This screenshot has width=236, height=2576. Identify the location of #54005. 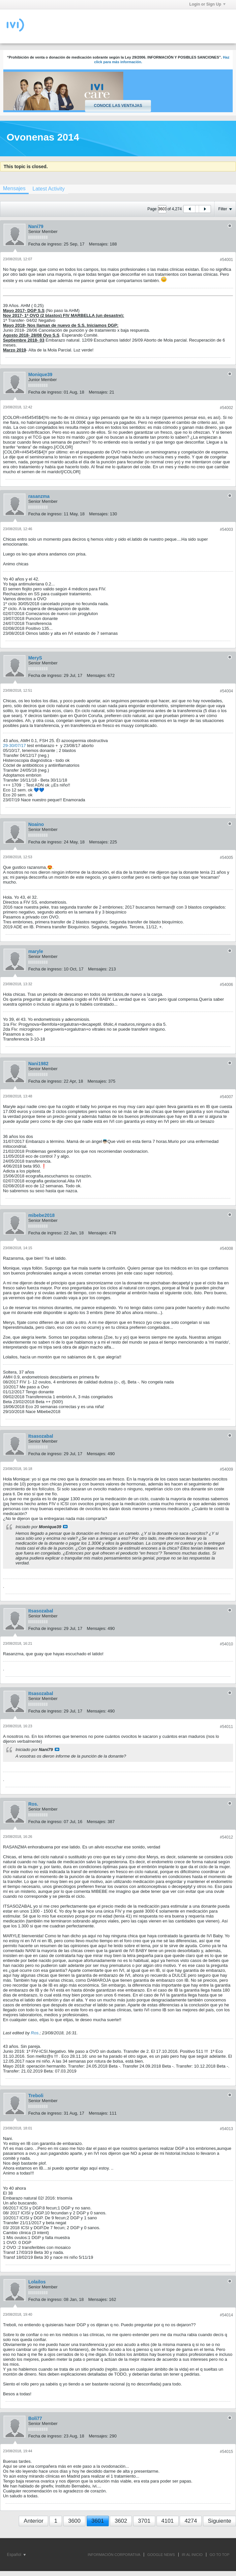
(226, 857).